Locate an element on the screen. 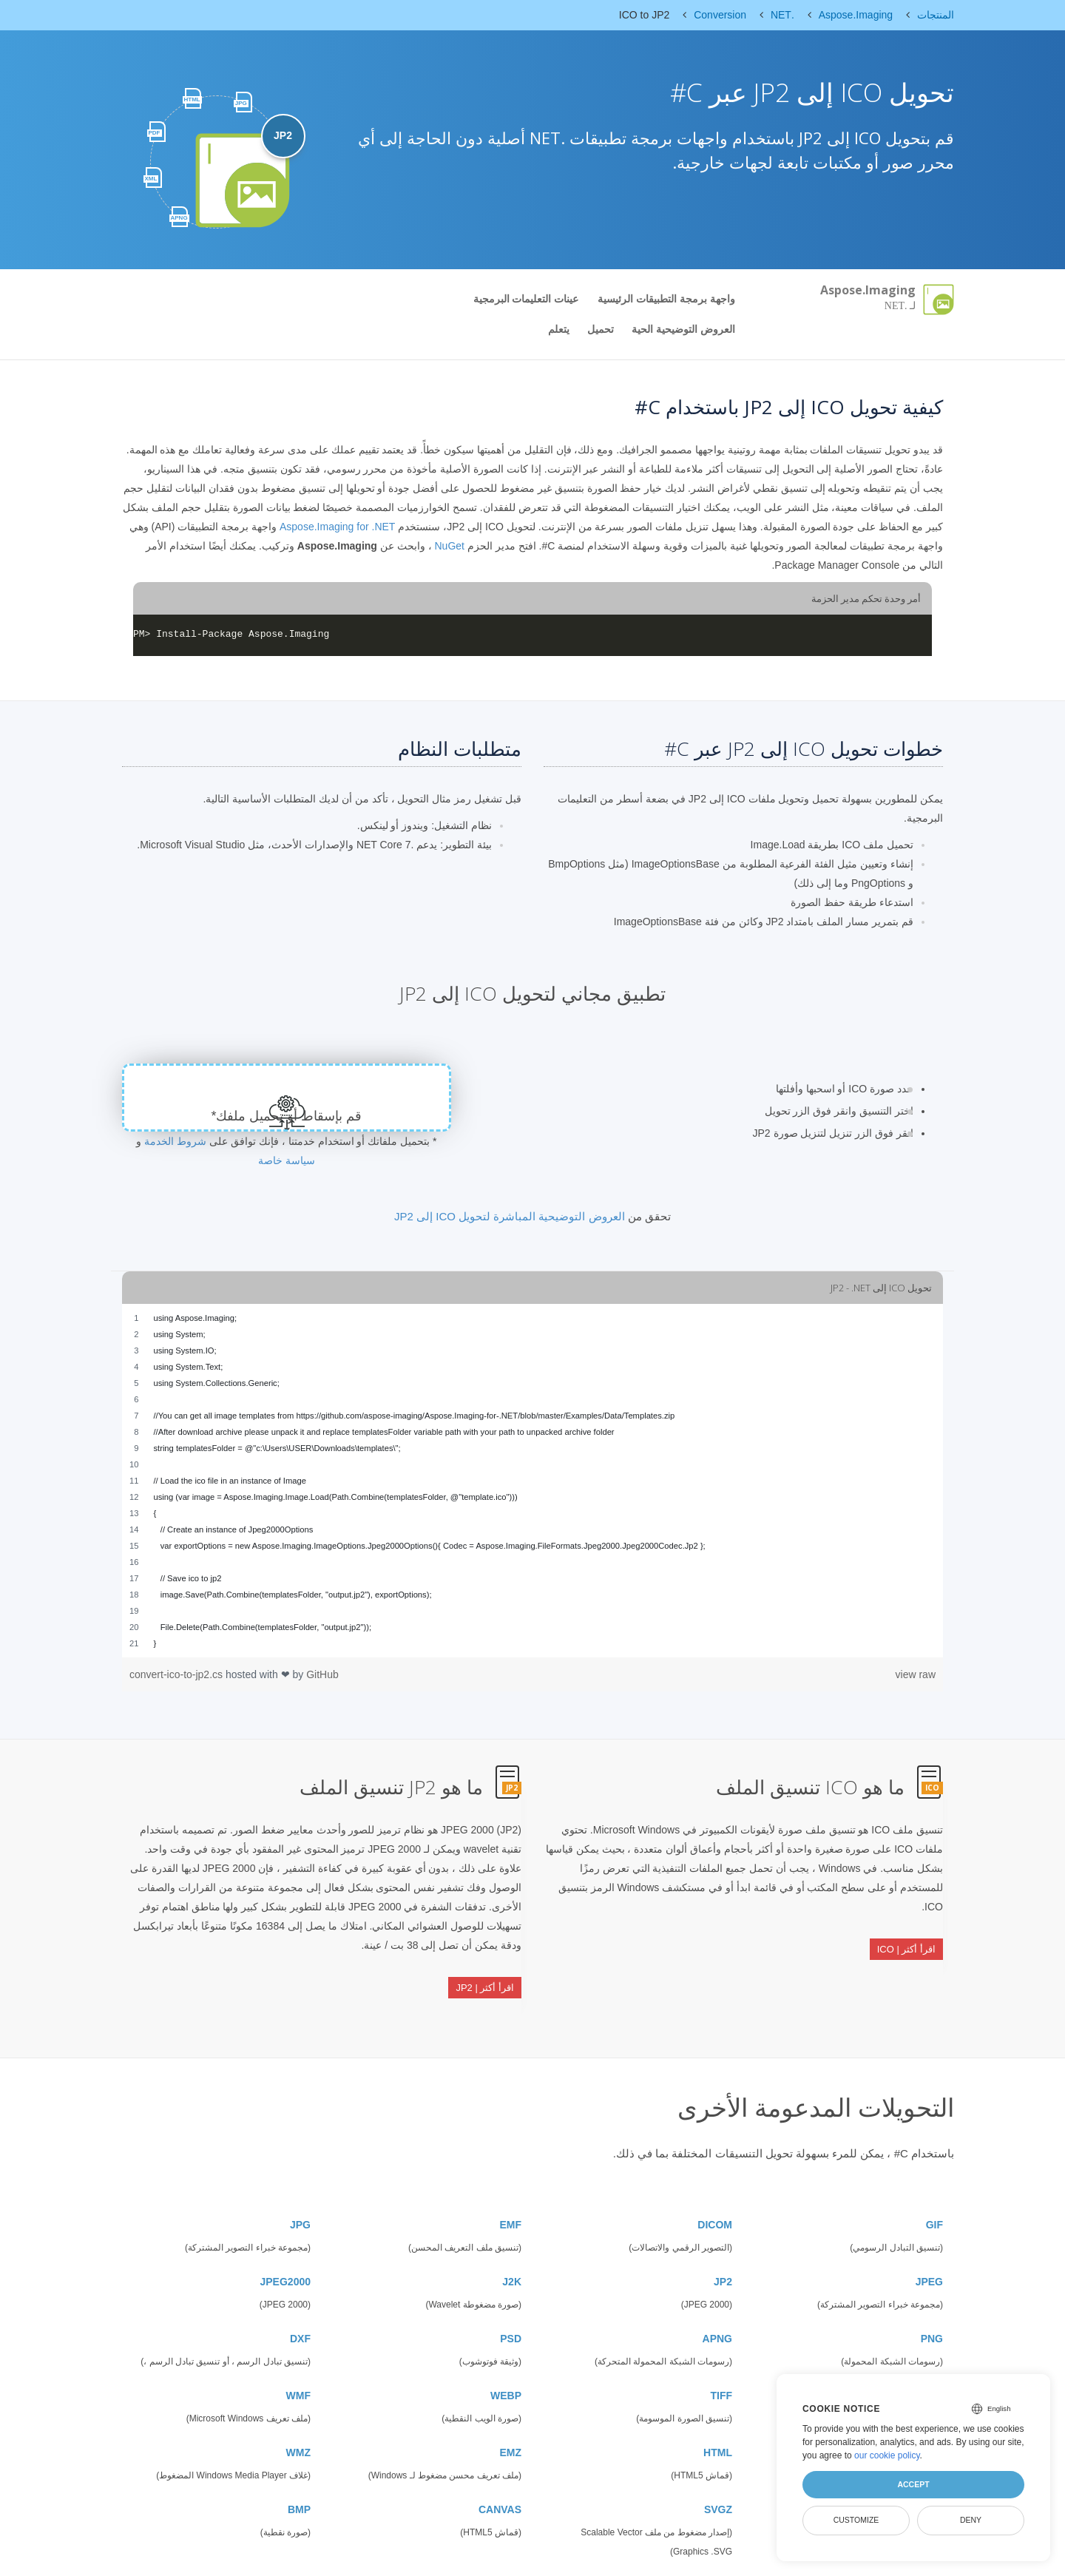 The height and width of the screenshot is (2576, 1065). اقرأ أكثر | ICO is located at coordinates (906, 1934).